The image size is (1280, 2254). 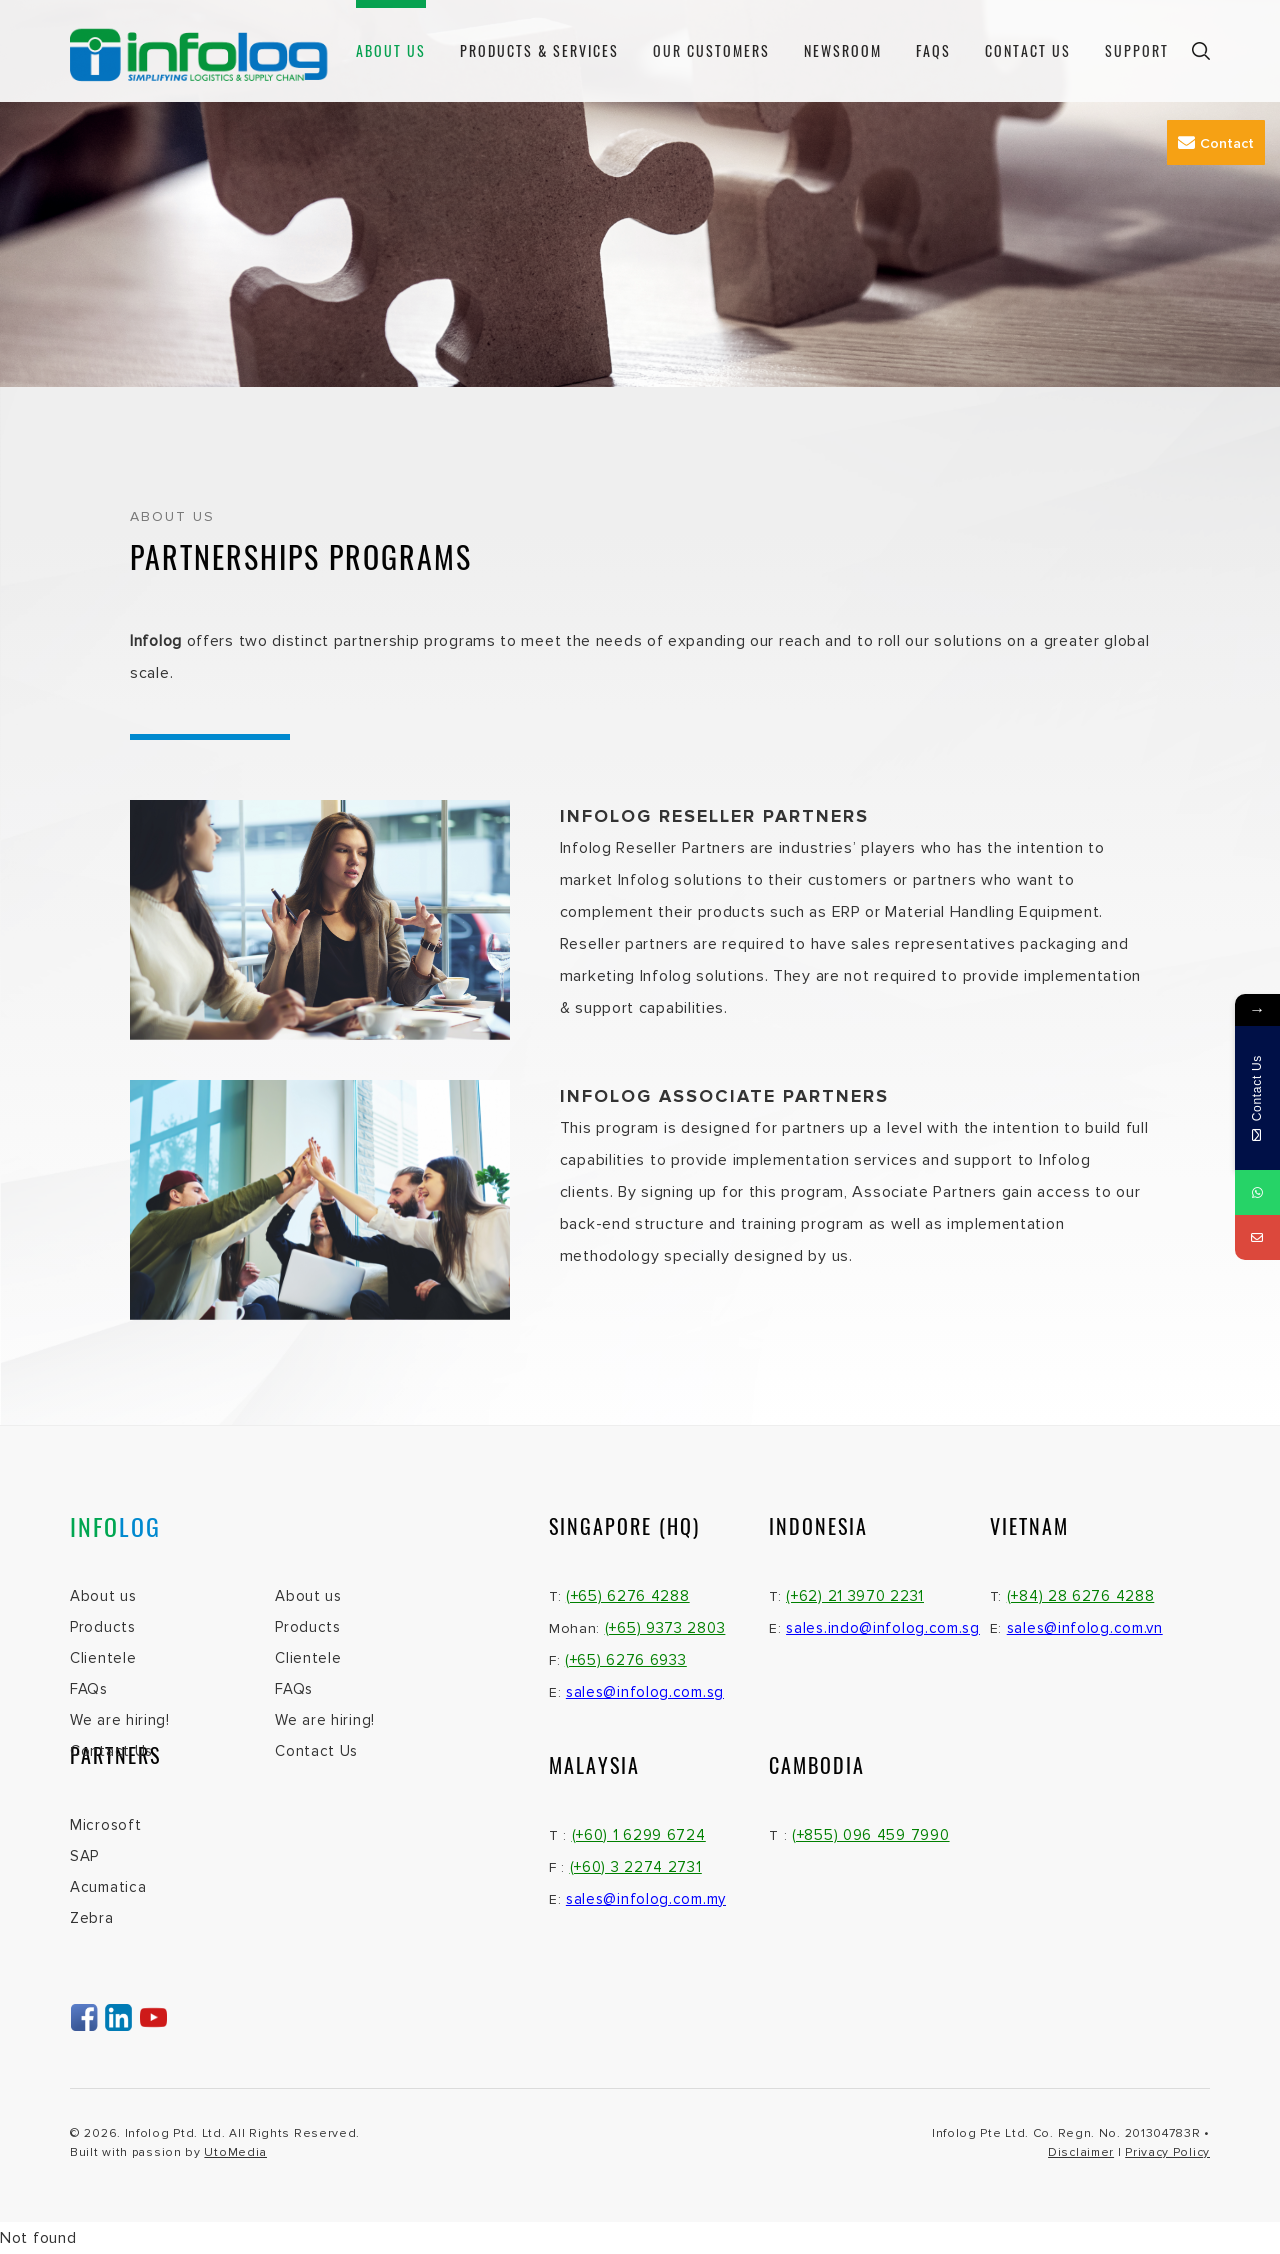 What do you see at coordinates (646, 1899) in the screenshot?
I see `sales@infolog.com.my` at bounding box center [646, 1899].